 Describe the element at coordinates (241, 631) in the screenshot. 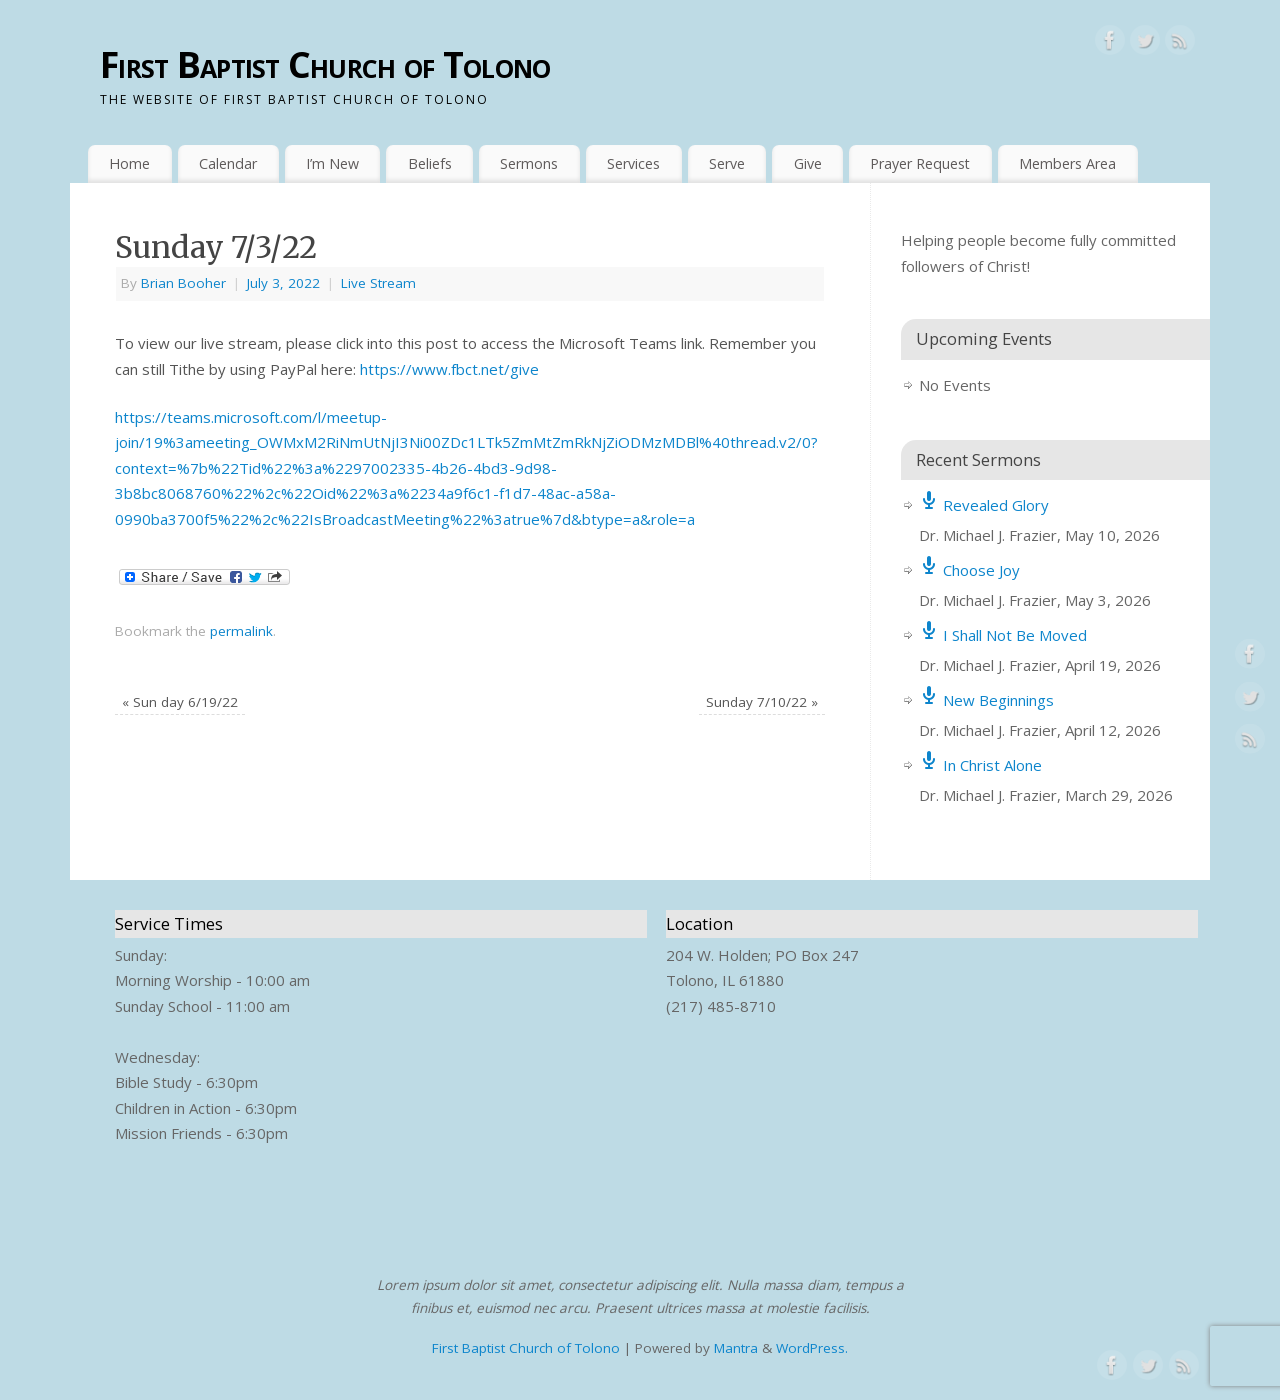

I see `permalink` at that location.